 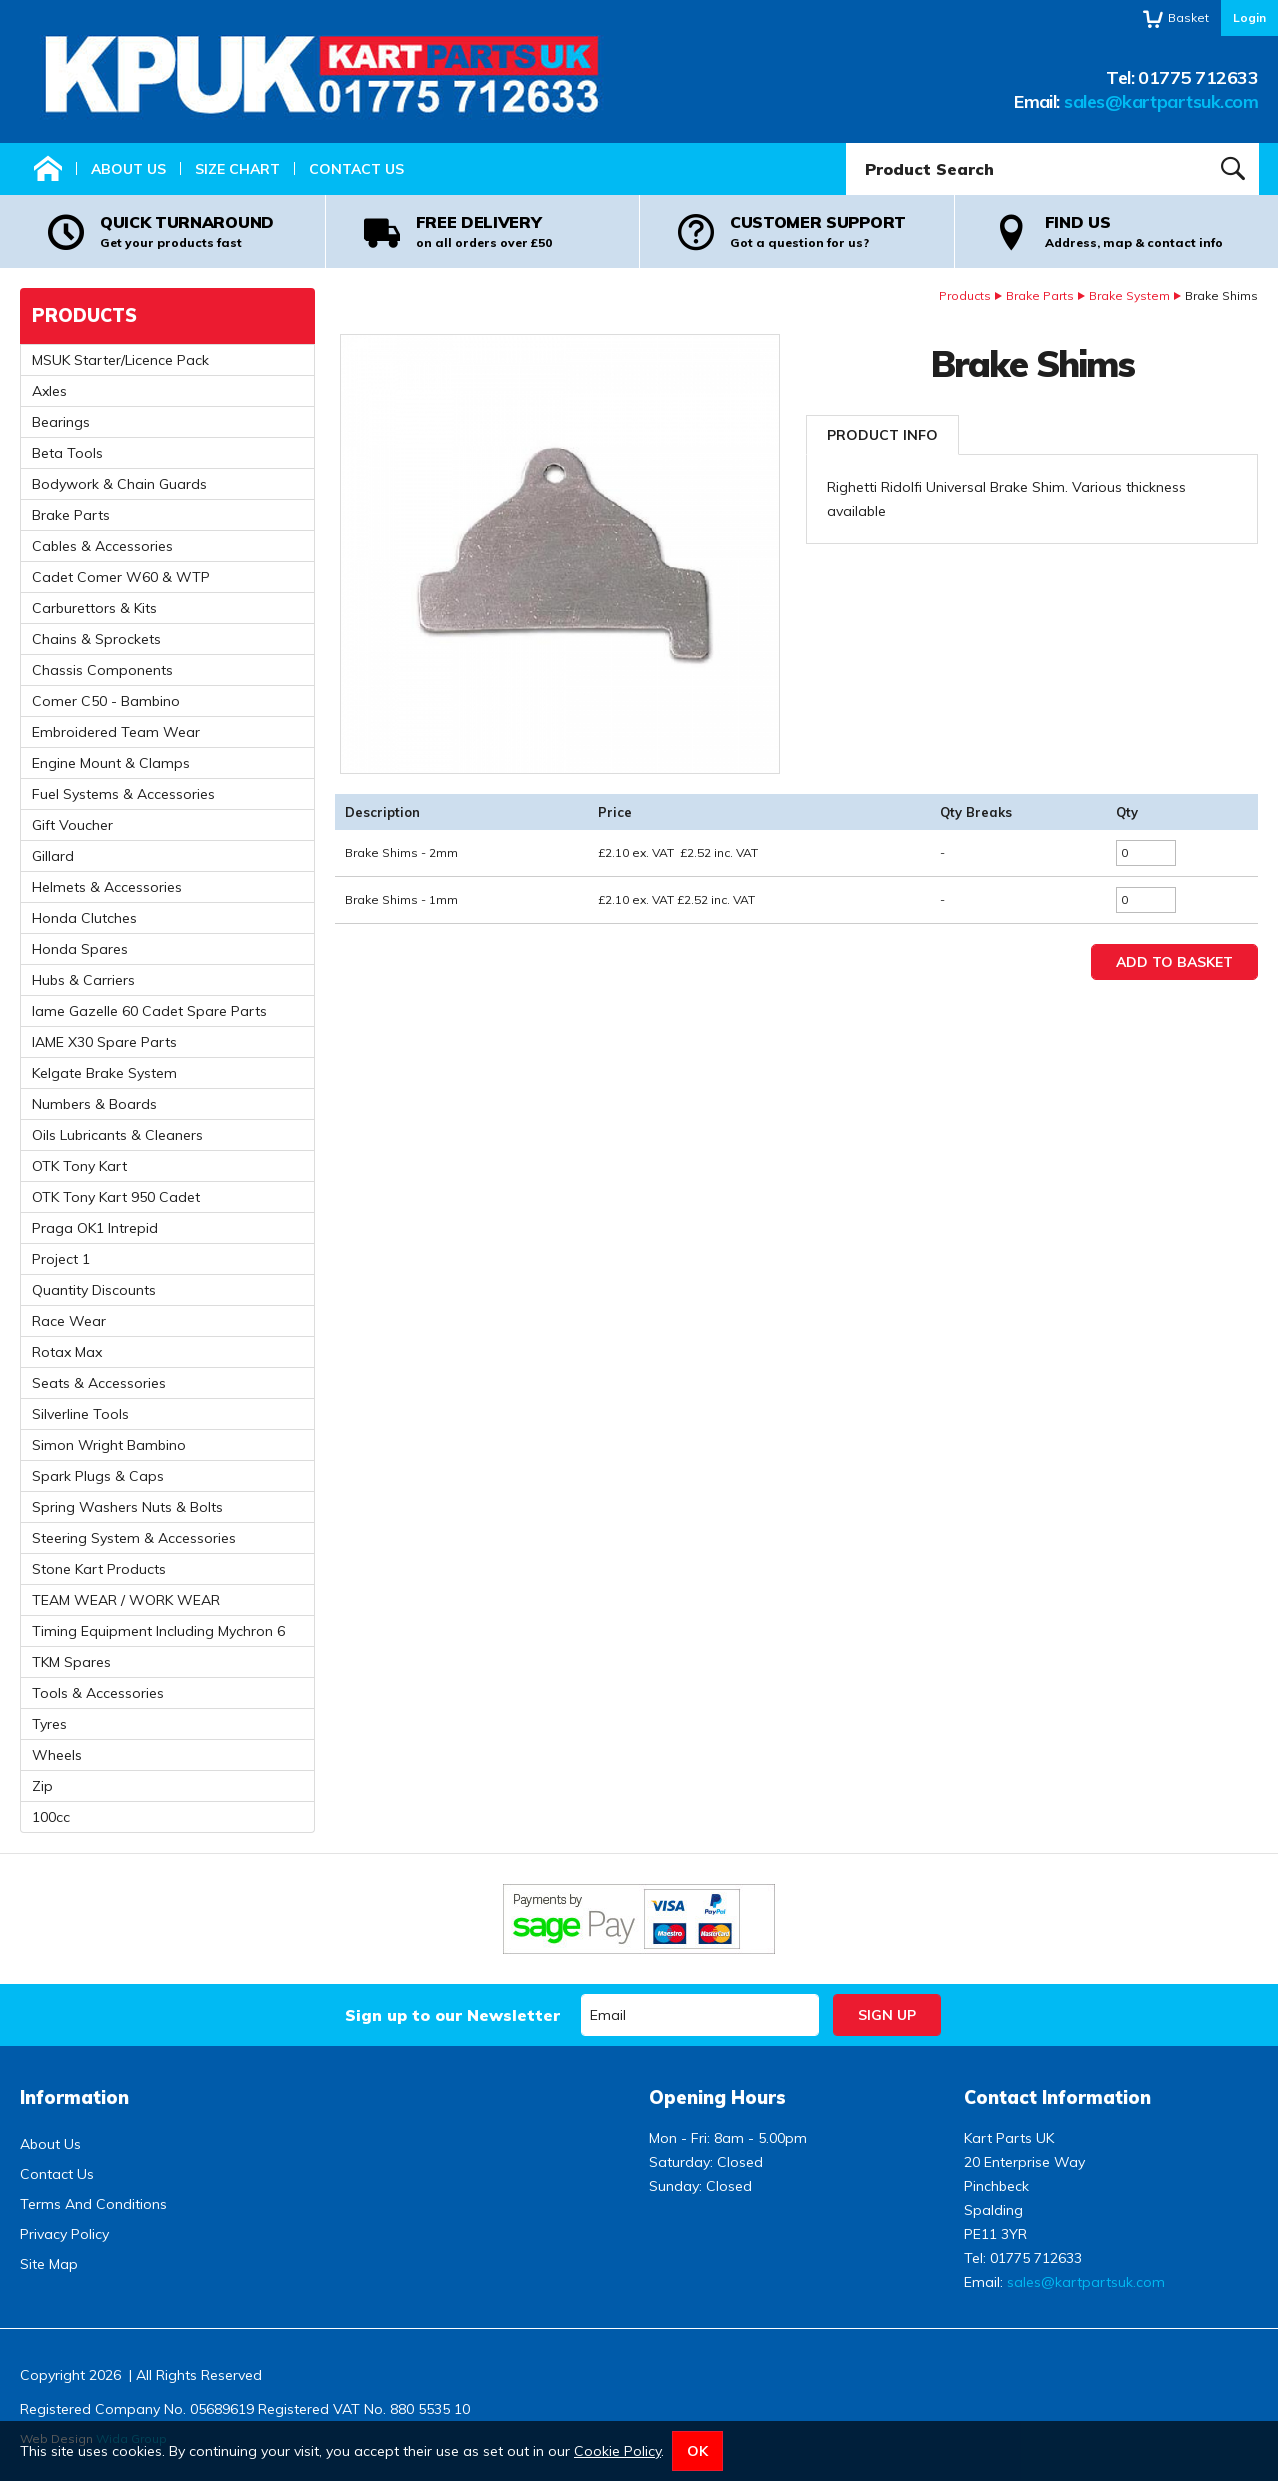 I want to click on Contact Us, so click(x=356, y=169).